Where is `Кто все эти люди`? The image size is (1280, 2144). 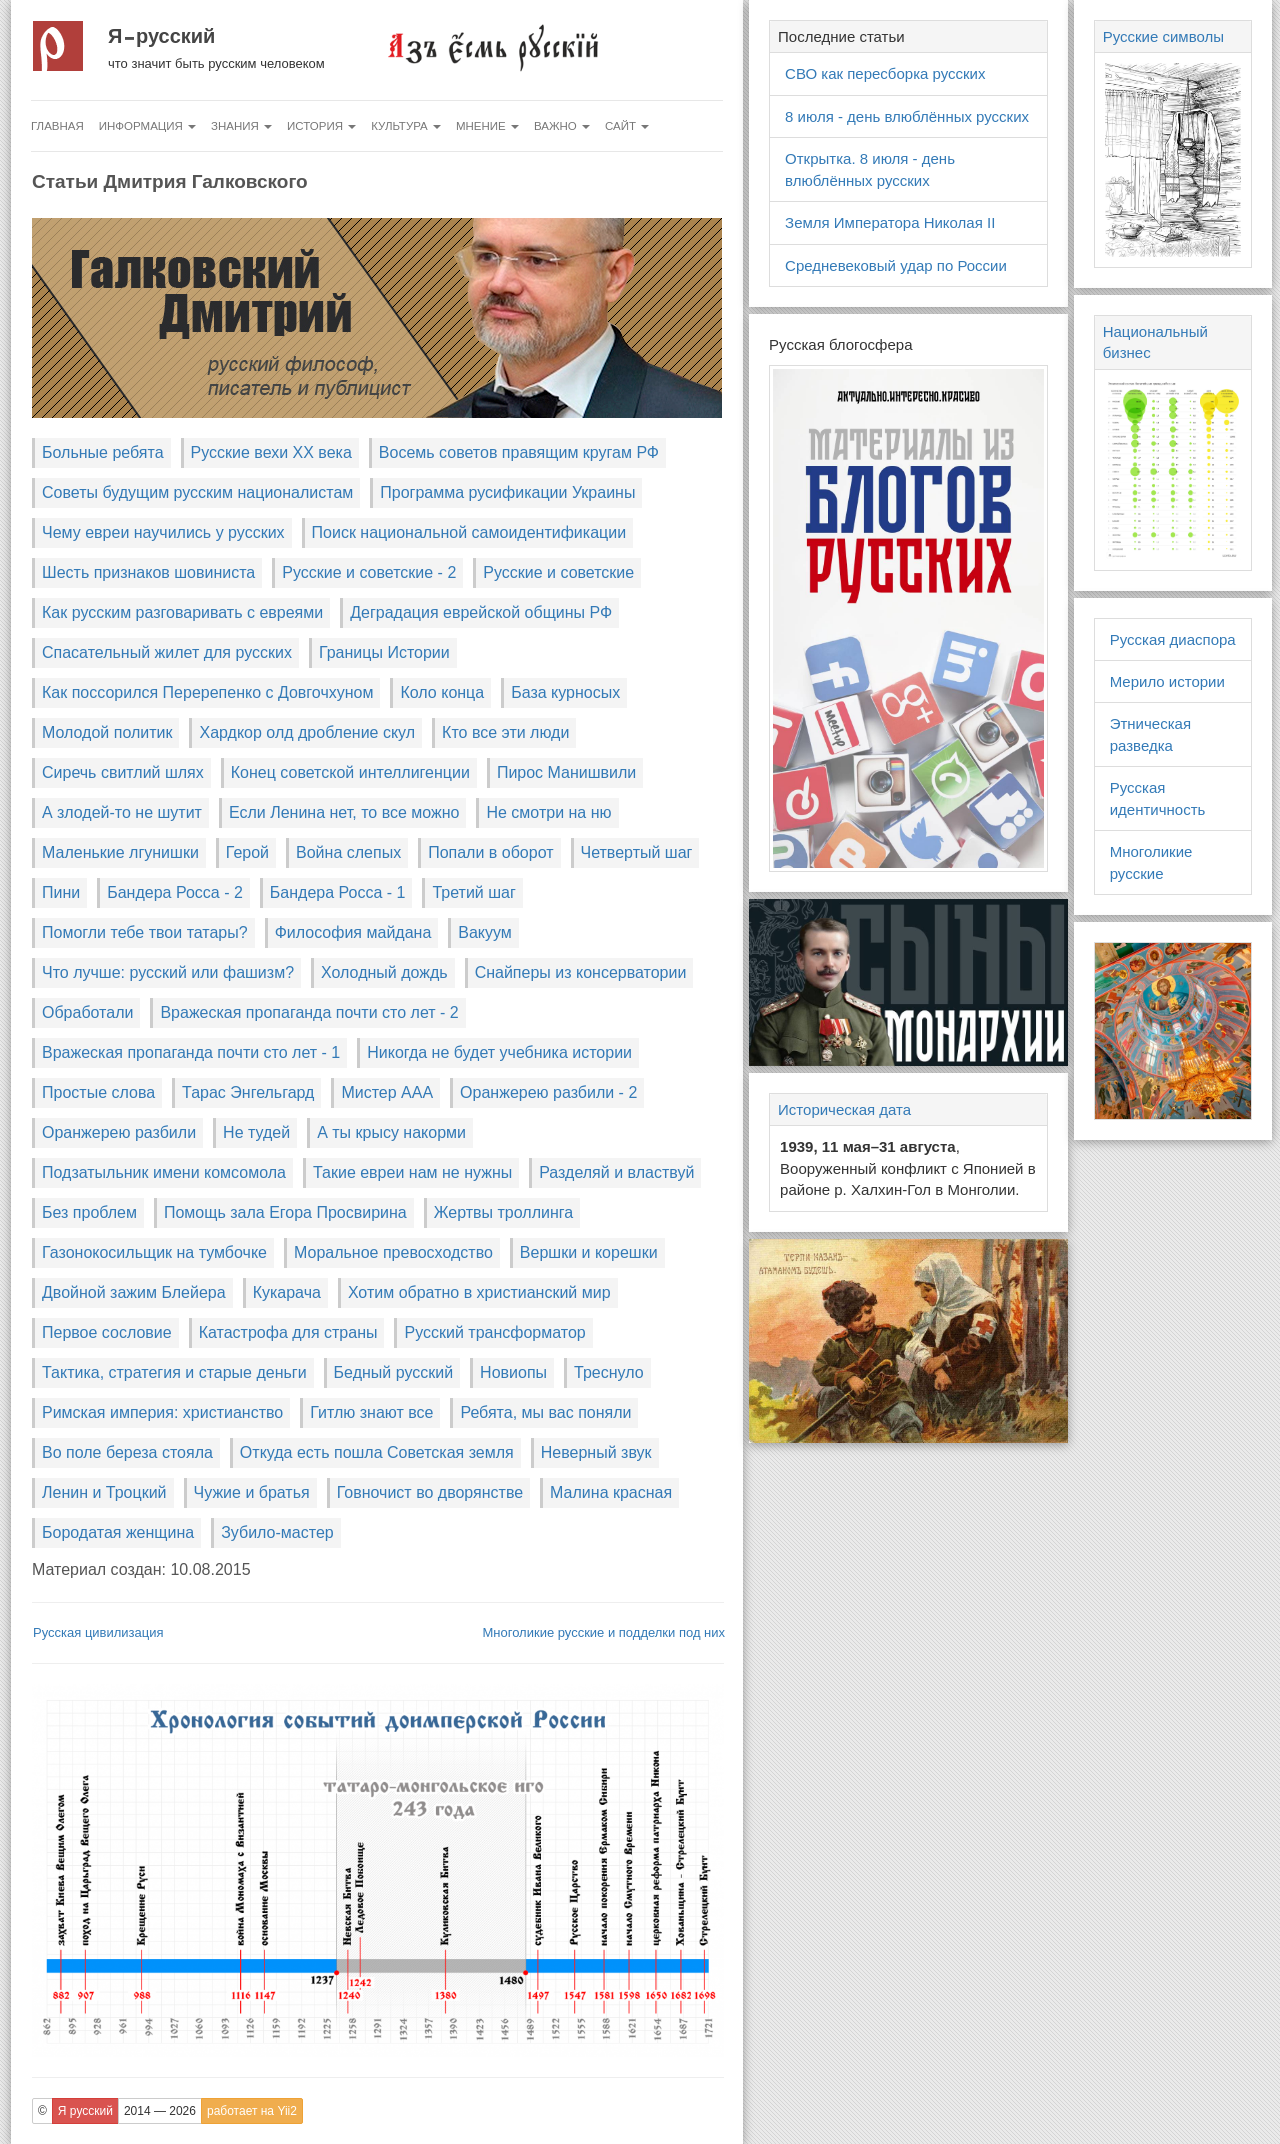
Кто все эти люди is located at coordinates (505, 732).